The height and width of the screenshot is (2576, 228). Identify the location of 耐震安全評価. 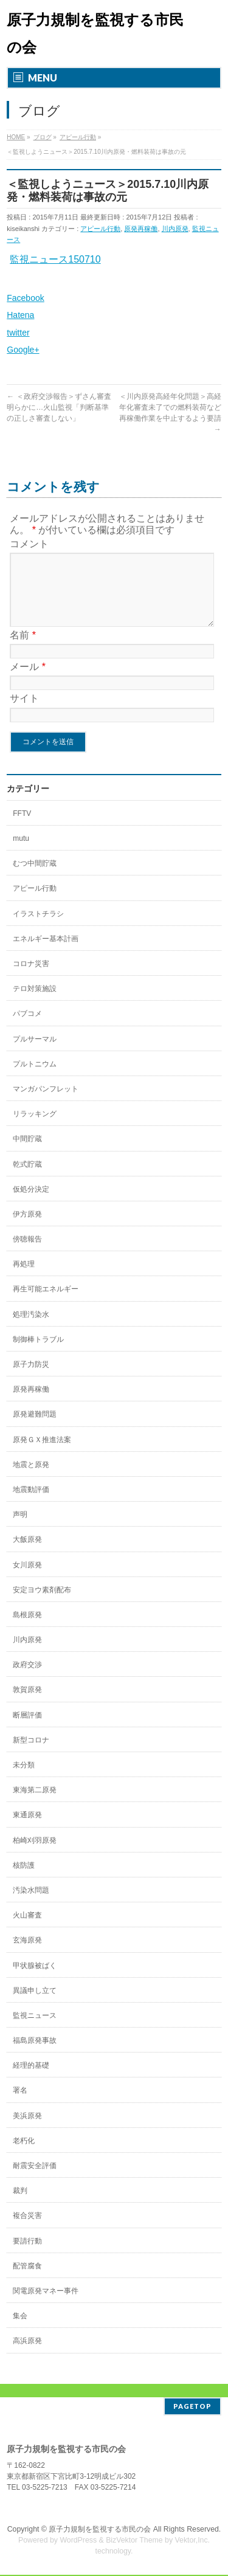
(35, 2180).